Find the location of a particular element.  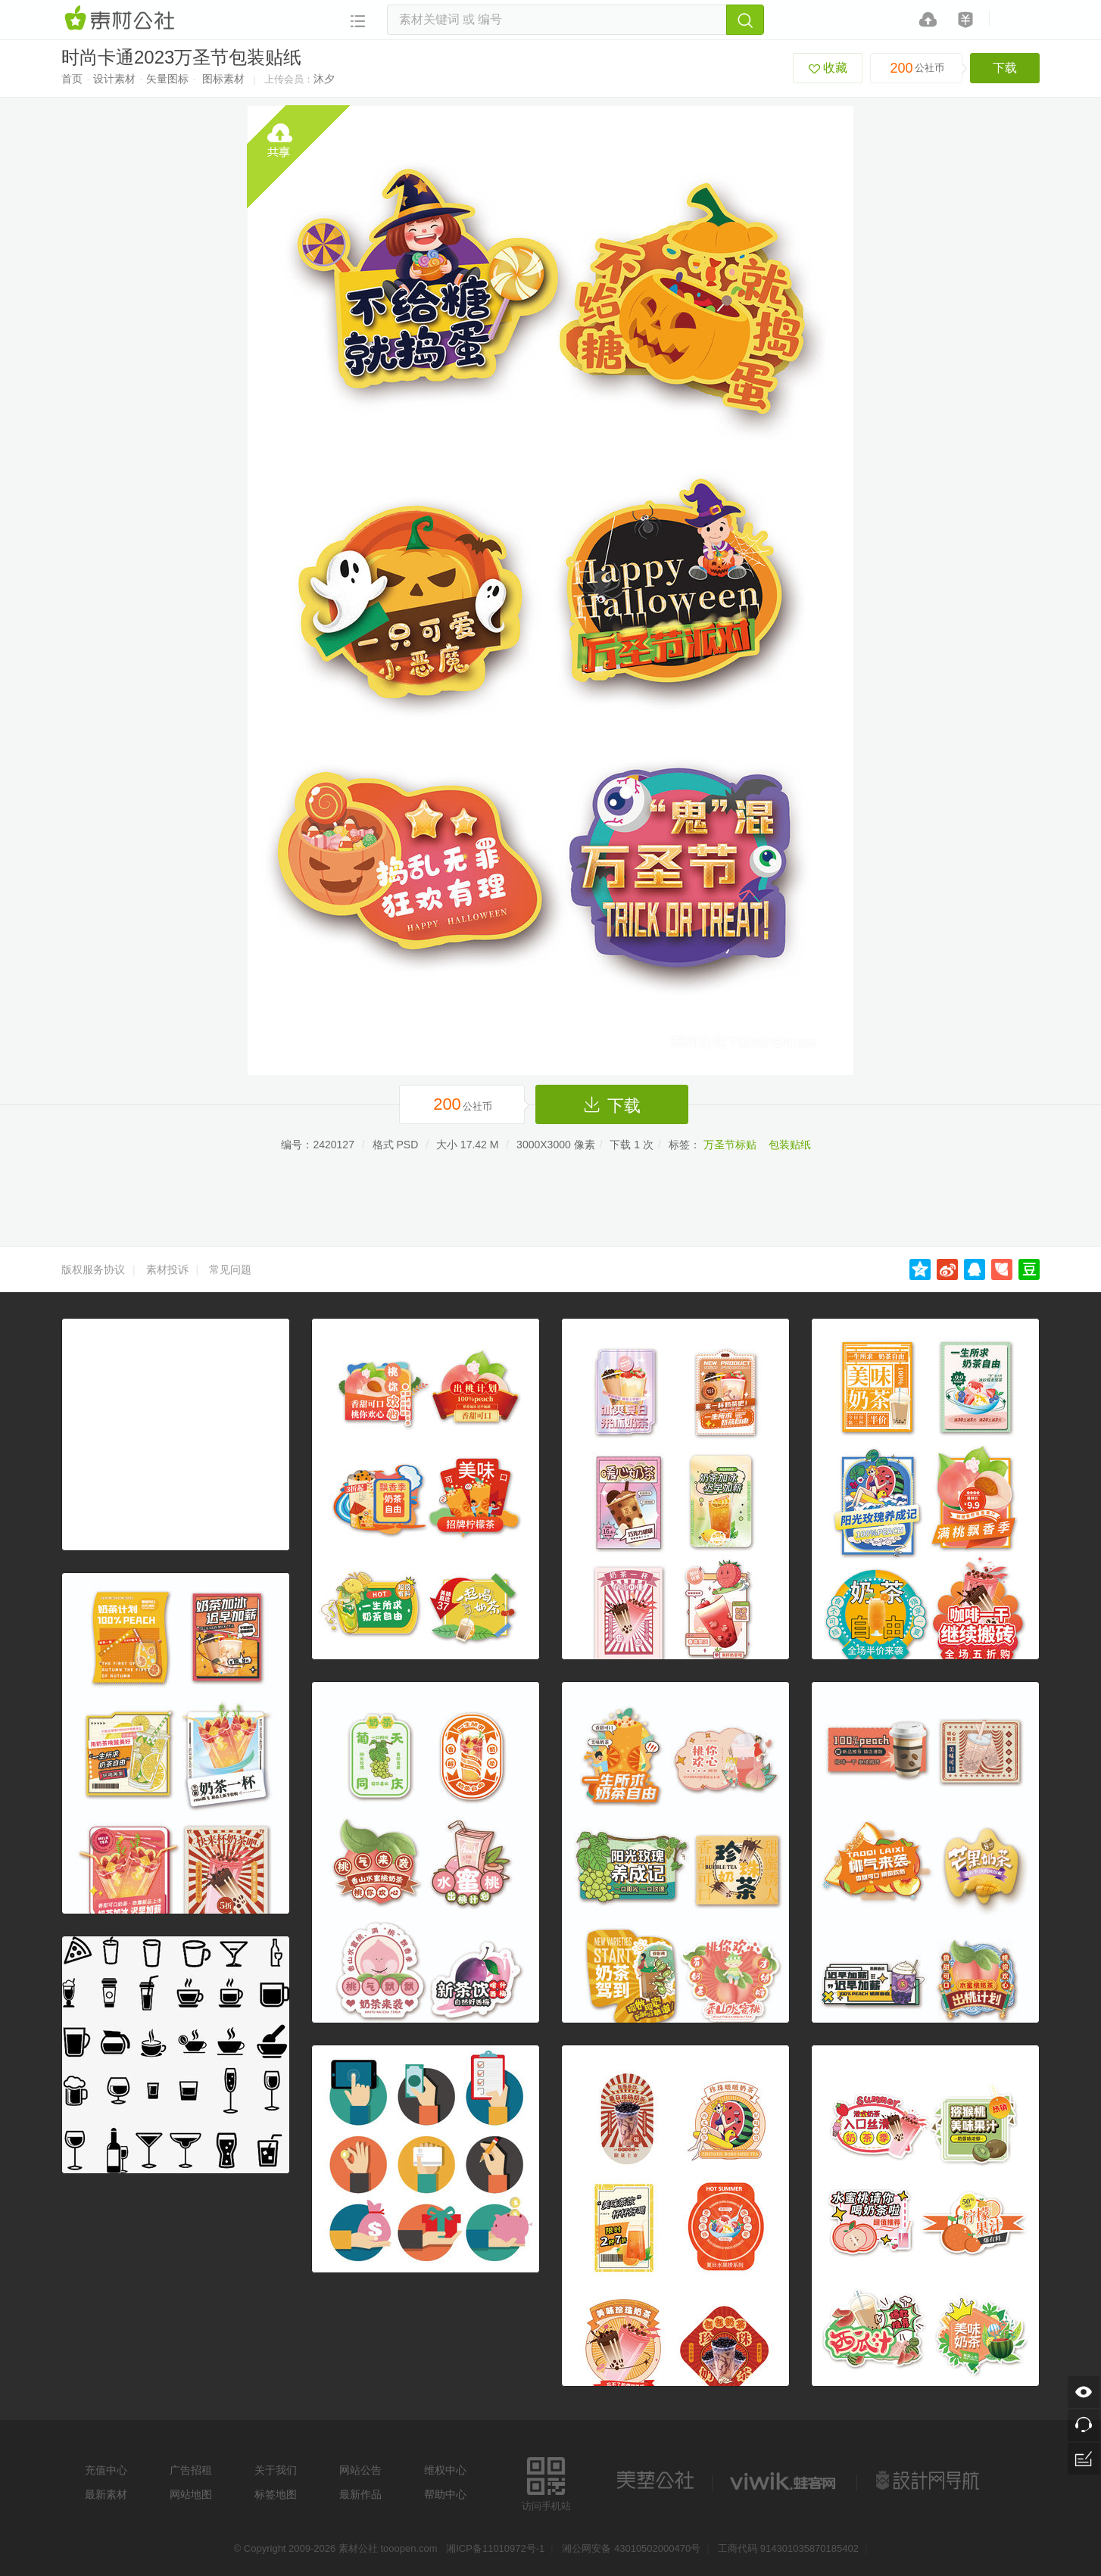

沐夕 is located at coordinates (324, 79).